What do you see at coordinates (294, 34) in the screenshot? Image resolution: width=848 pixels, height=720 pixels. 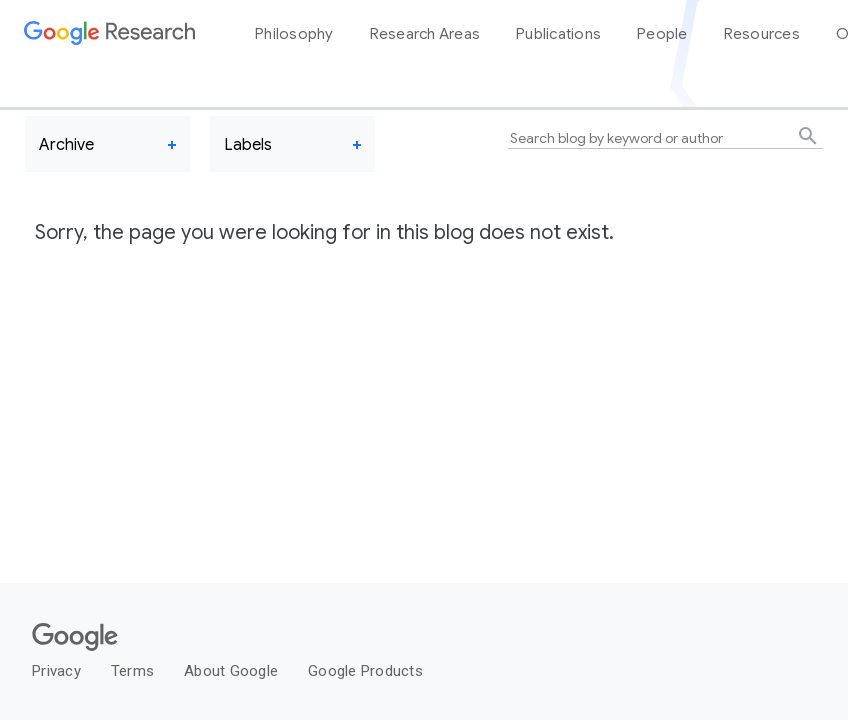 I see `Philosophy` at bounding box center [294, 34].